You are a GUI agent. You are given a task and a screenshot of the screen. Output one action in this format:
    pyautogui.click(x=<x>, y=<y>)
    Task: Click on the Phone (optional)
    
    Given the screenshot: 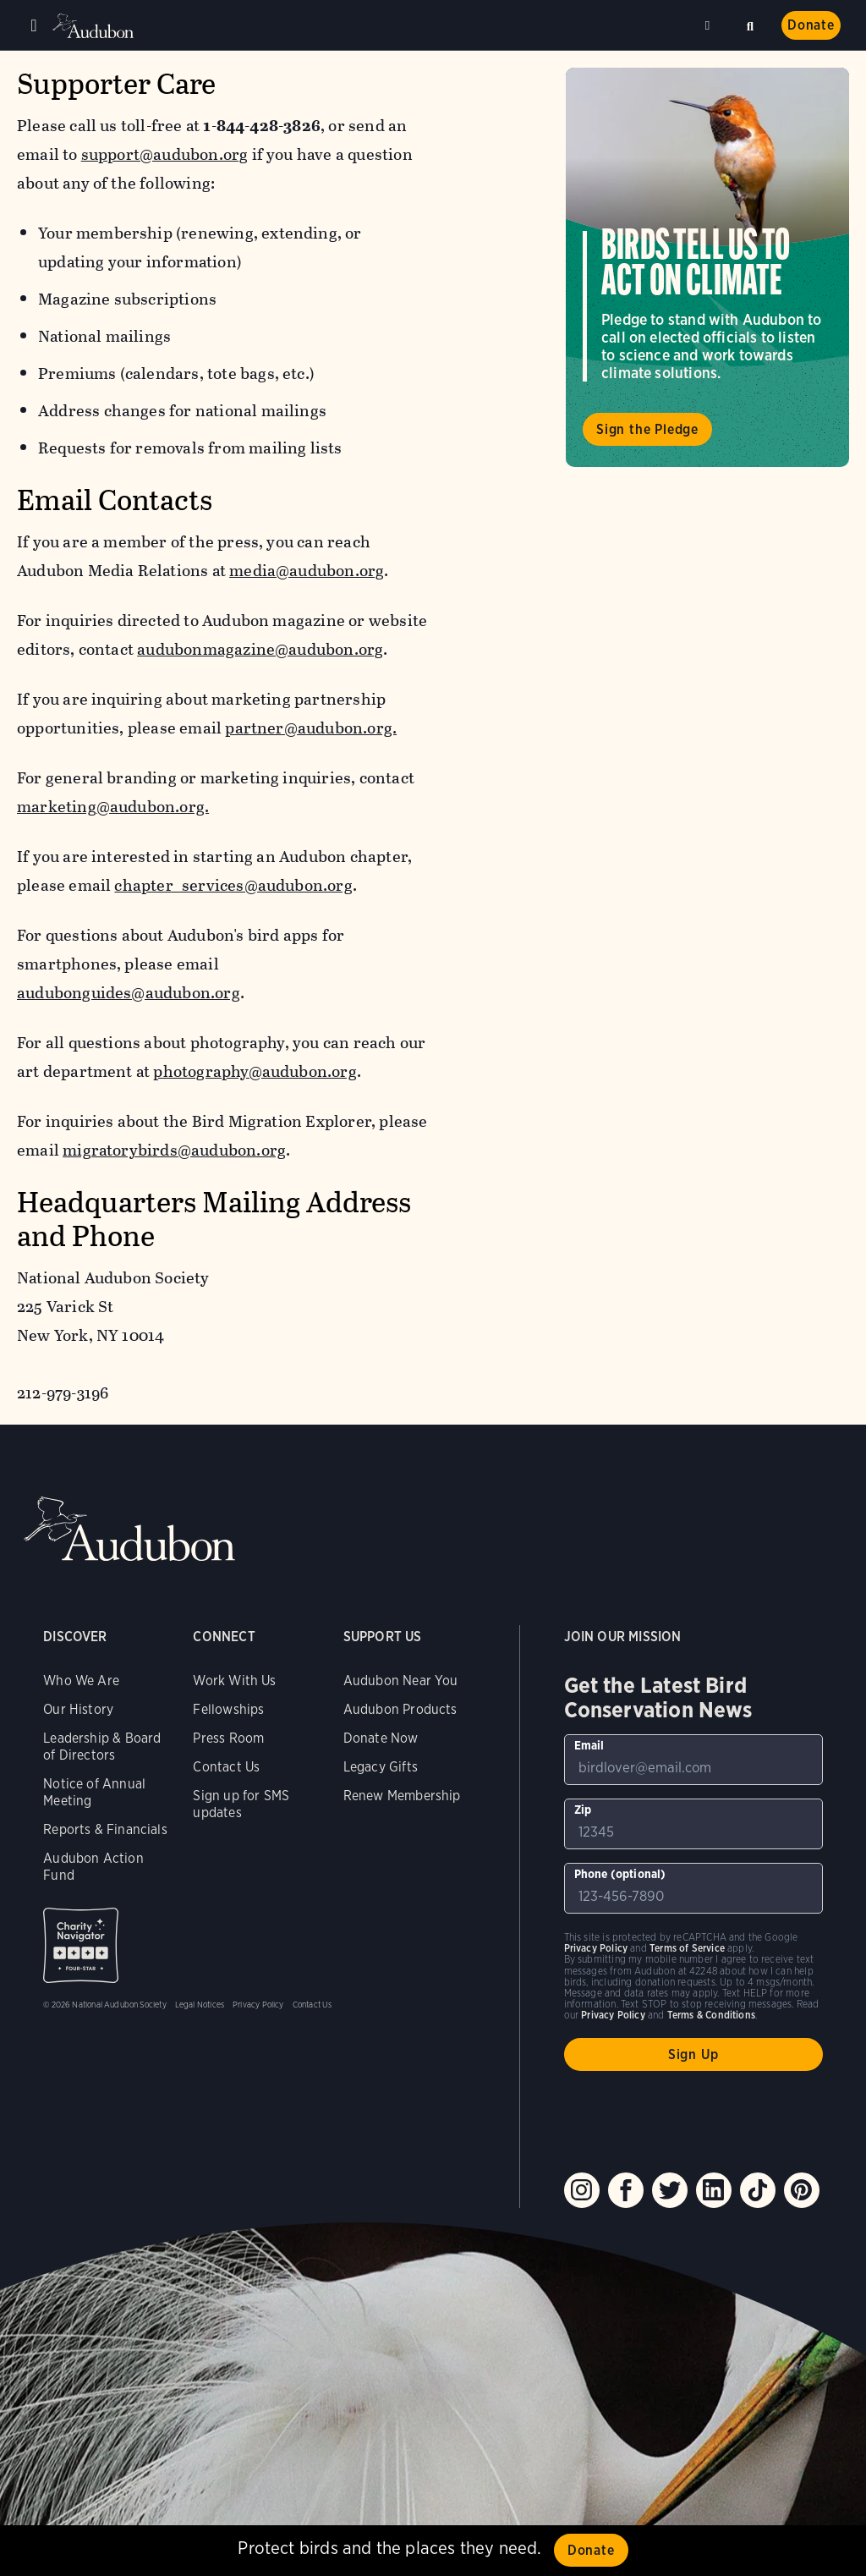 What is the action you would take?
    pyautogui.click(x=620, y=1874)
    